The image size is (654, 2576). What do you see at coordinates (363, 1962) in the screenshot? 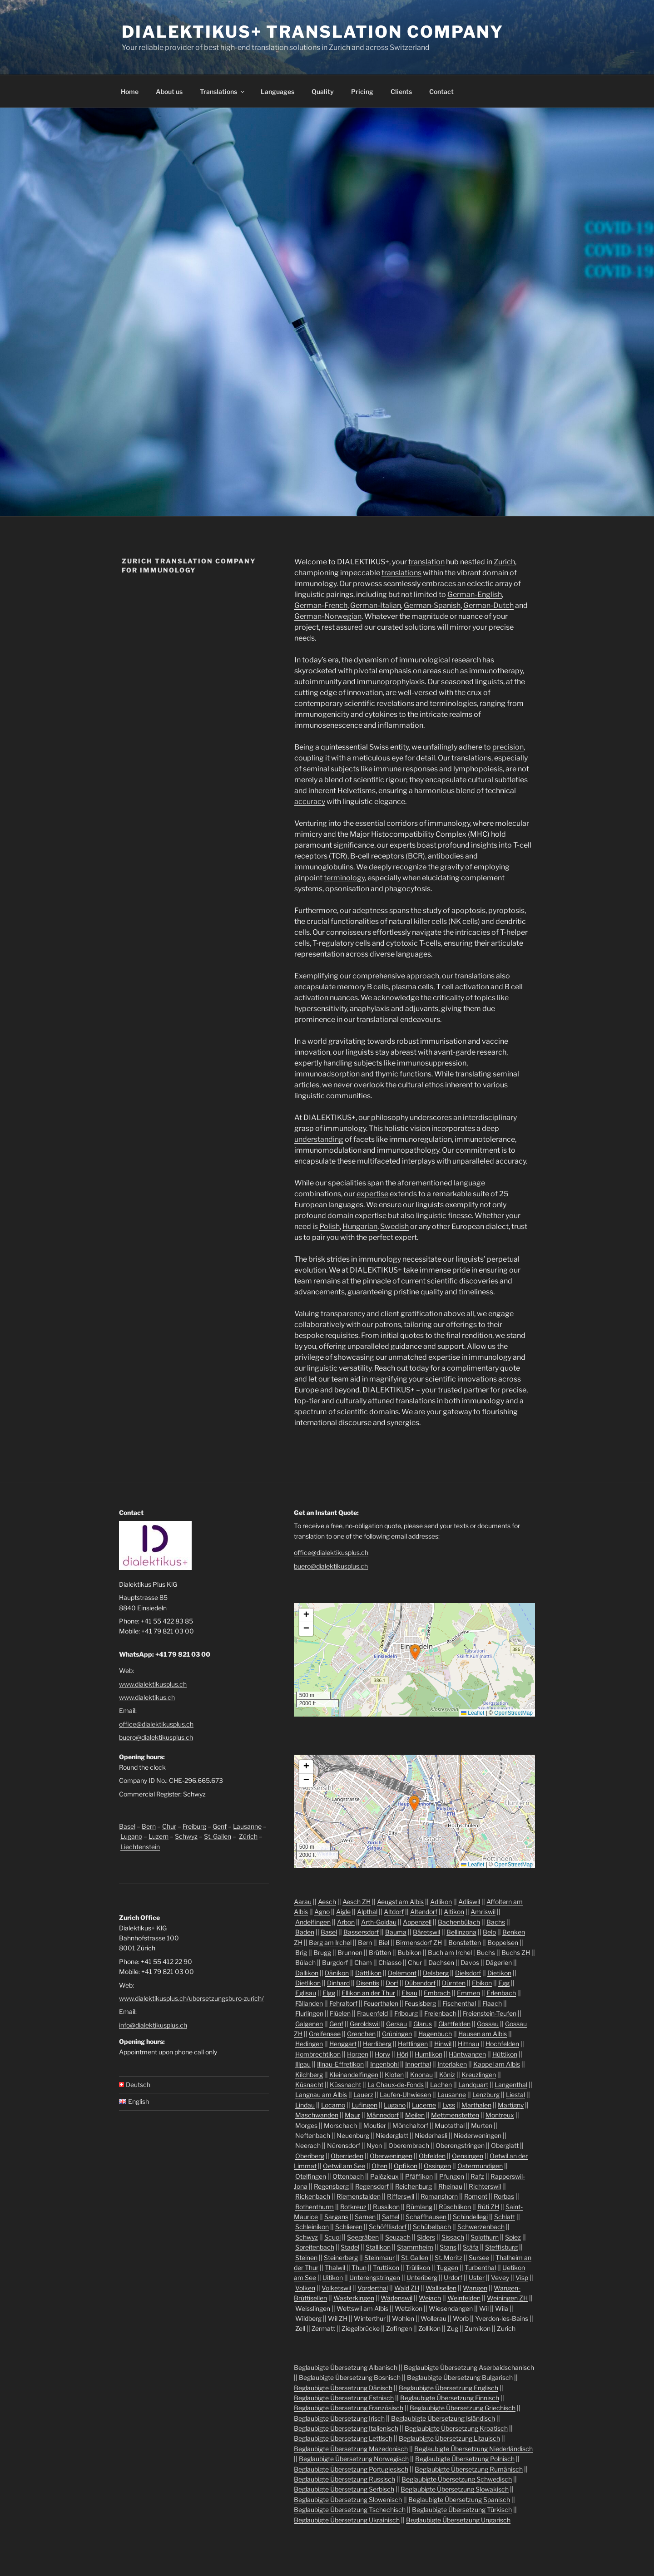
I see `Cham` at bounding box center [363, 1962].